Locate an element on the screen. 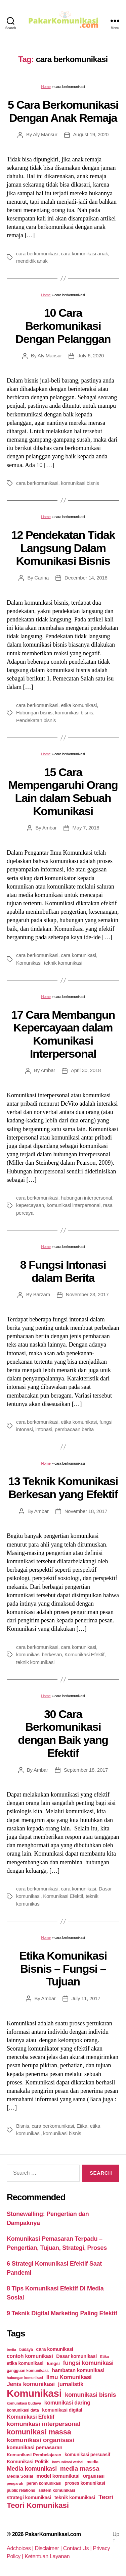 The height and width of the screenshot is (2576, 126). contoh komunikasi [contoh komunikasi (43 items)] is located at coordinates (30, 2356).